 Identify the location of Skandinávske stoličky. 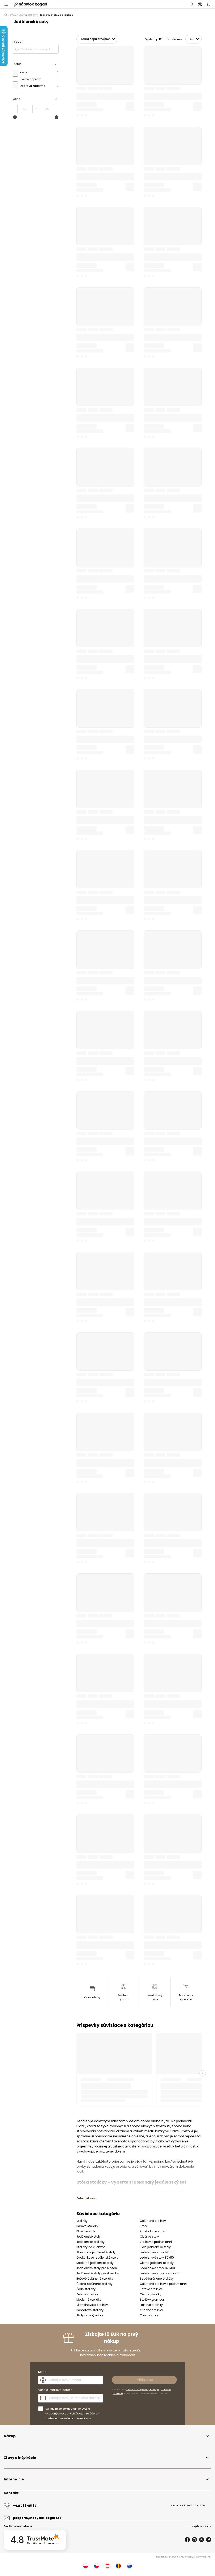
(92, 2305).